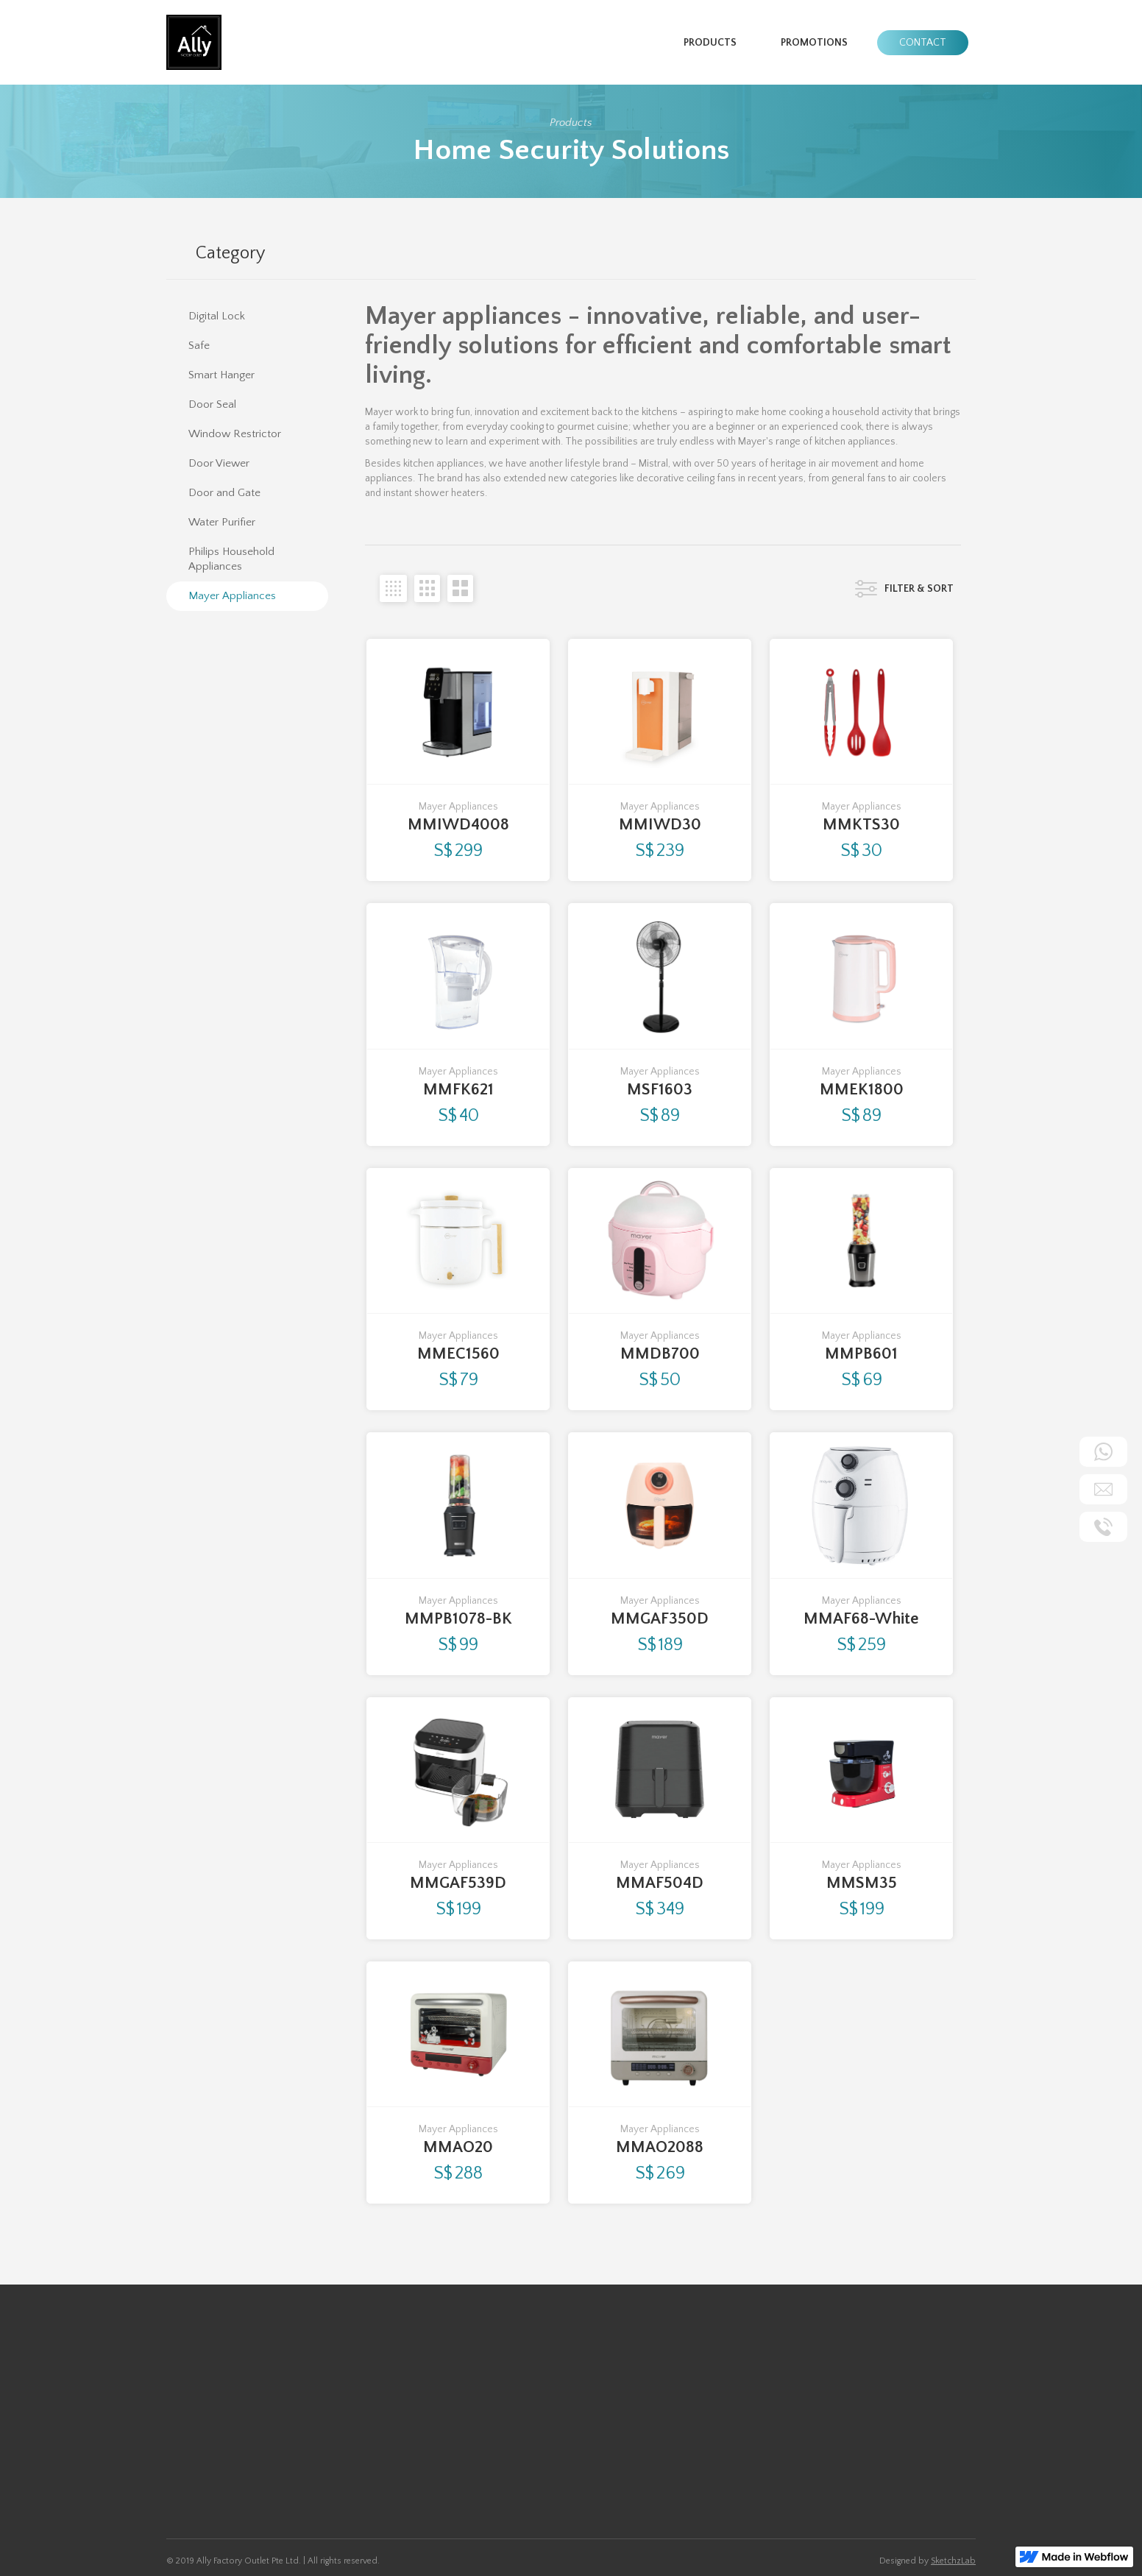  Describe the element at coordinates (291, 2424) in the screenshot. I see `IP Camera` at that location.